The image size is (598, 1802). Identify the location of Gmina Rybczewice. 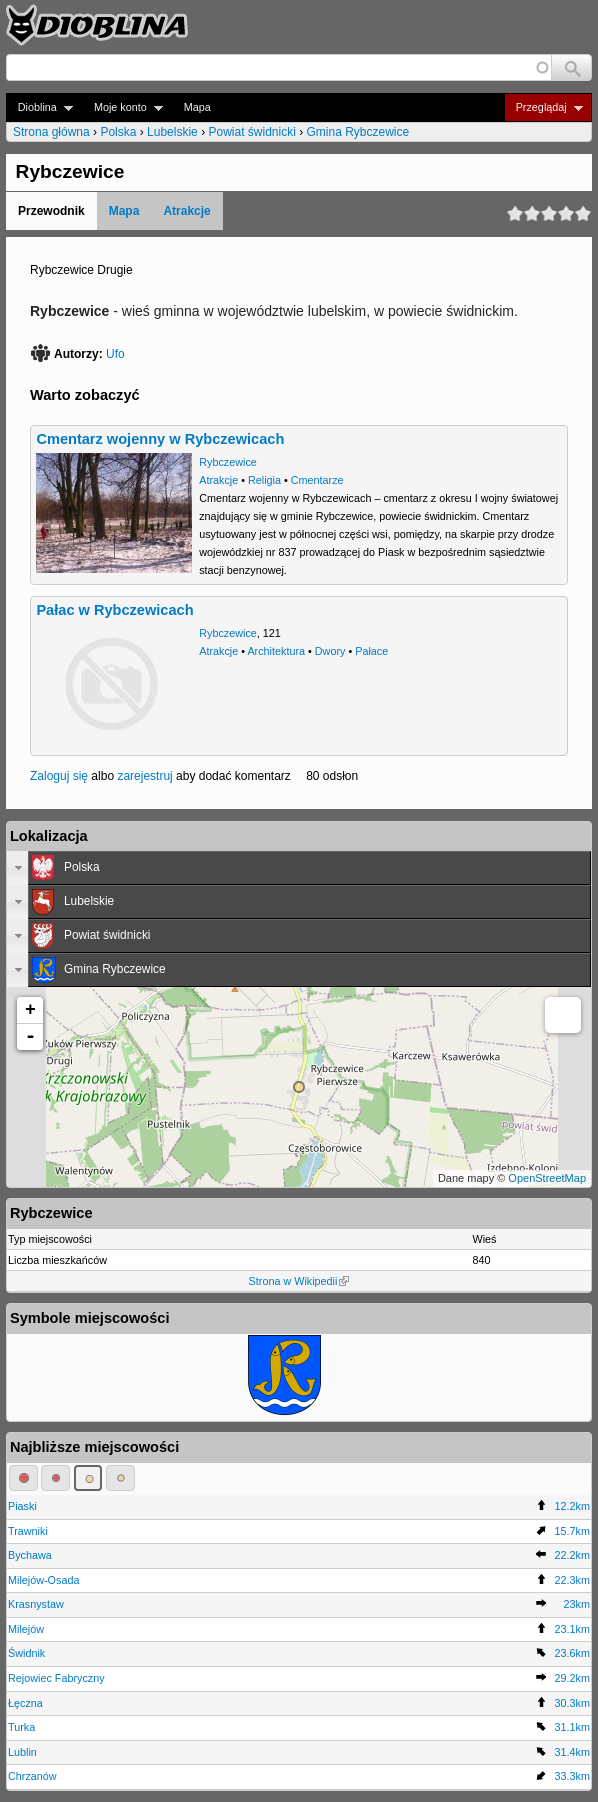
(358, 132).